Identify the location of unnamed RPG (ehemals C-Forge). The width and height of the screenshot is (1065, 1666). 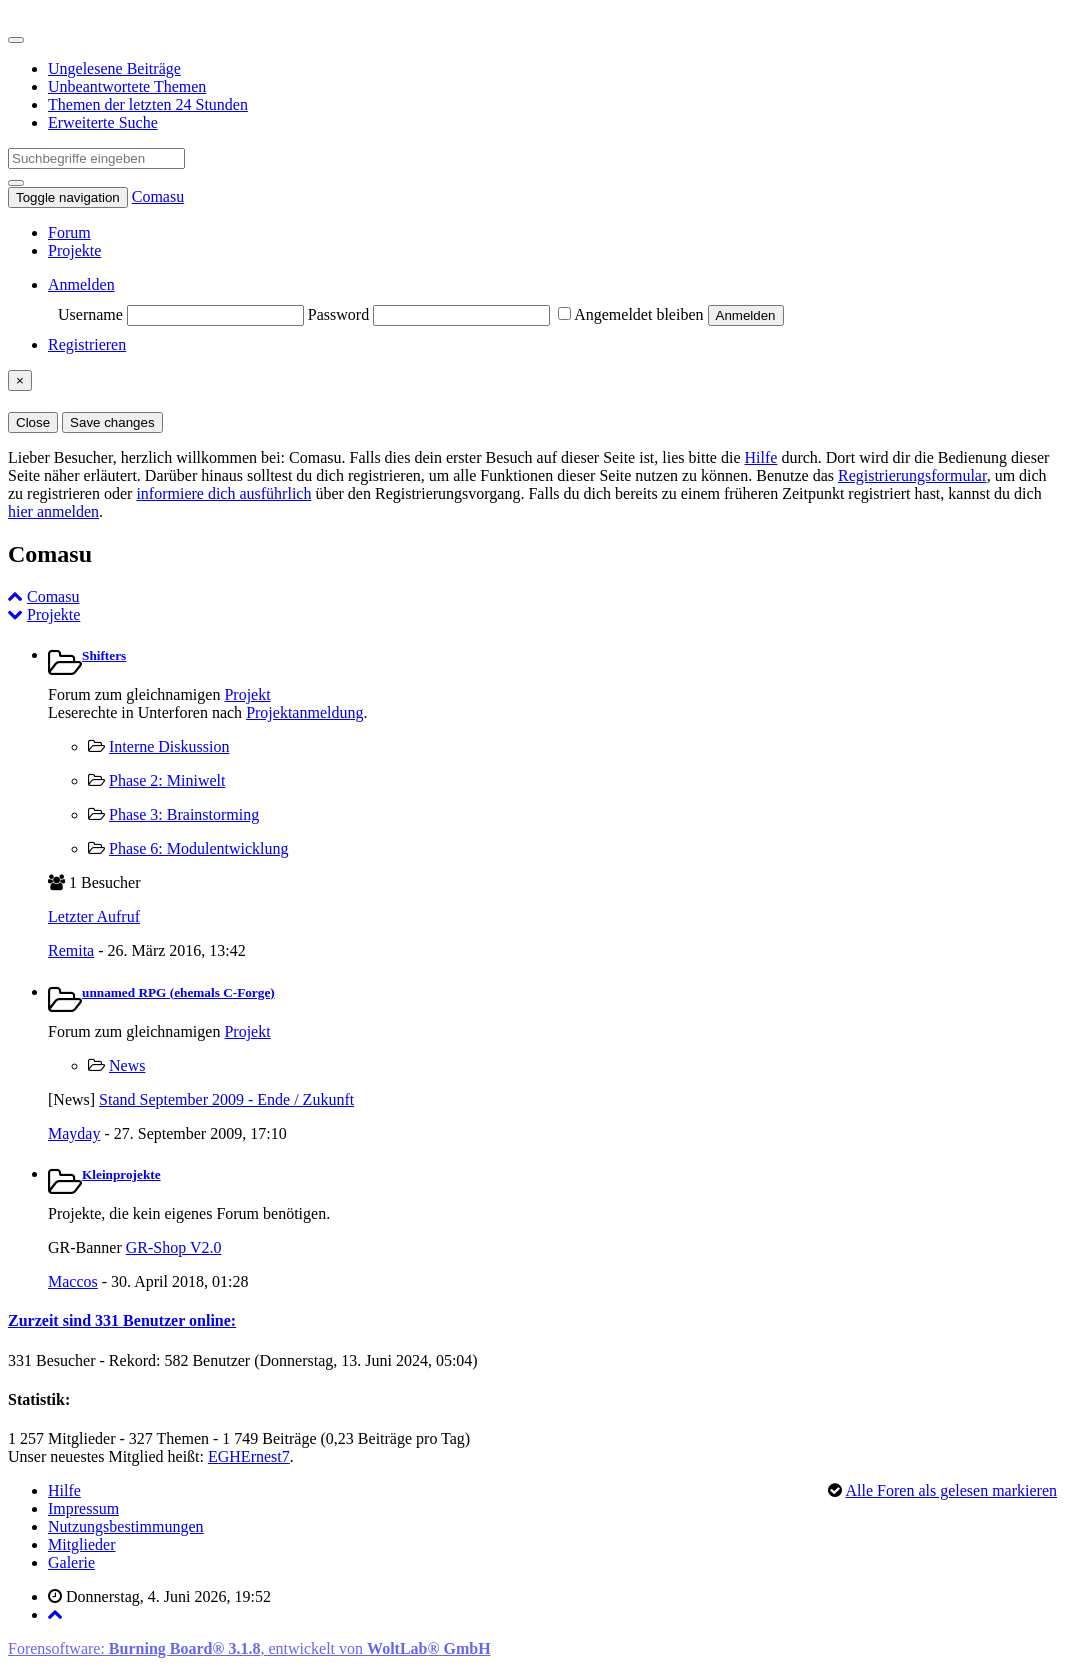
(178, 992).